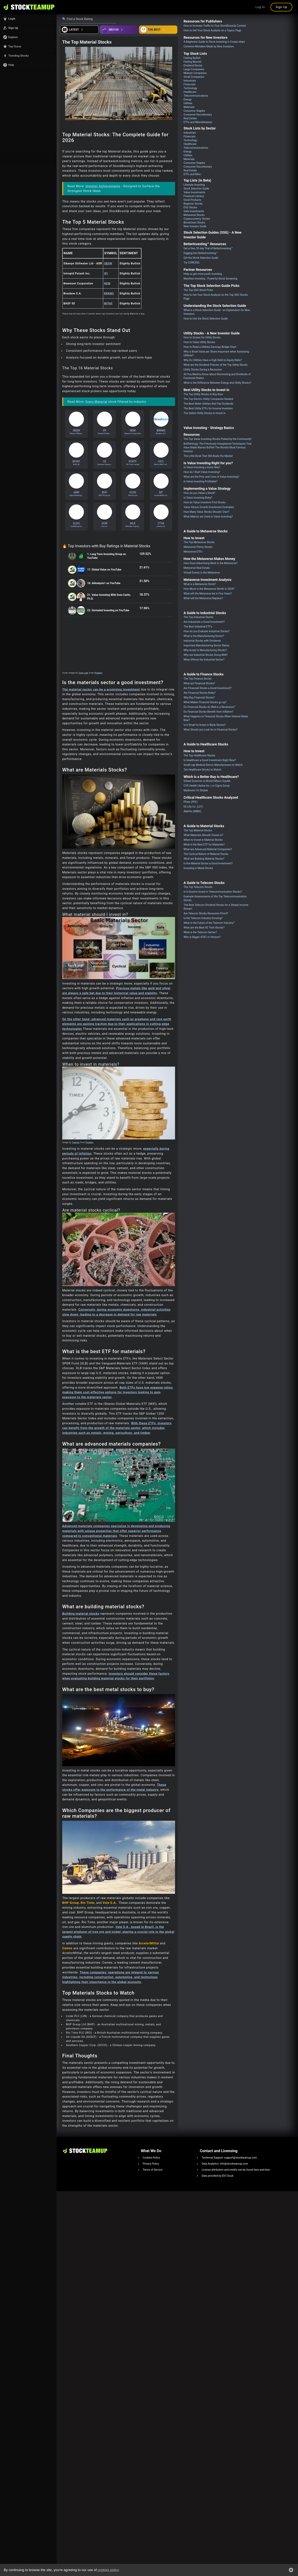 This screenshot has width=298, height=2576. What do you see at coordinates (203, 835) in the screenshot?
I see `What Materials Should I Invest in?` at bounding box center [203, 835].